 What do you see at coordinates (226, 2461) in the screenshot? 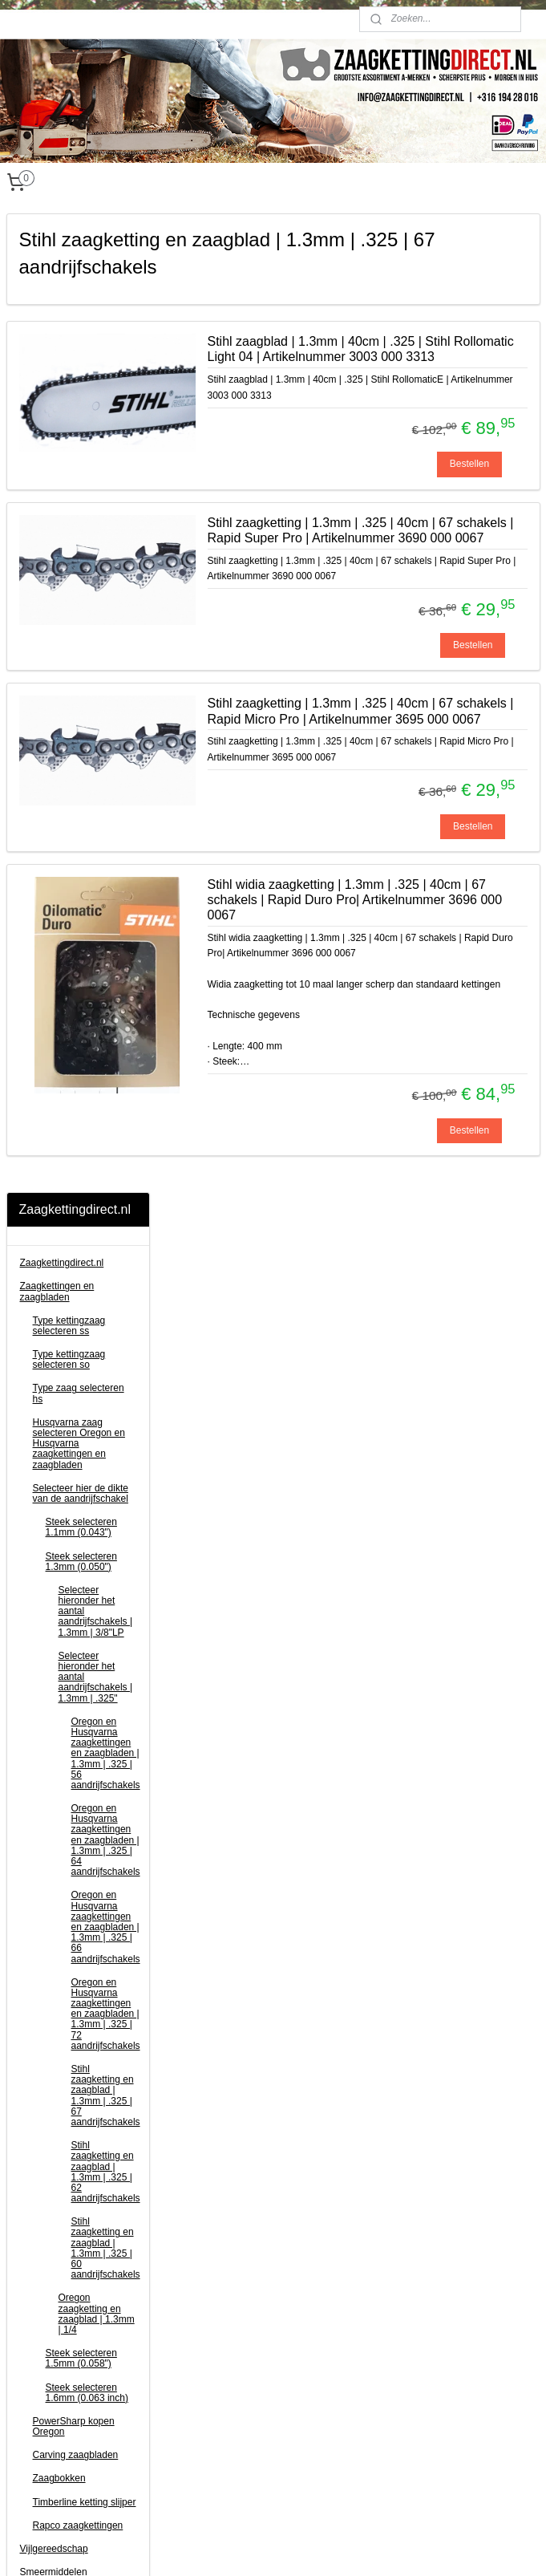
I see `Privacy Statement` at bounding box center [226, 2461].